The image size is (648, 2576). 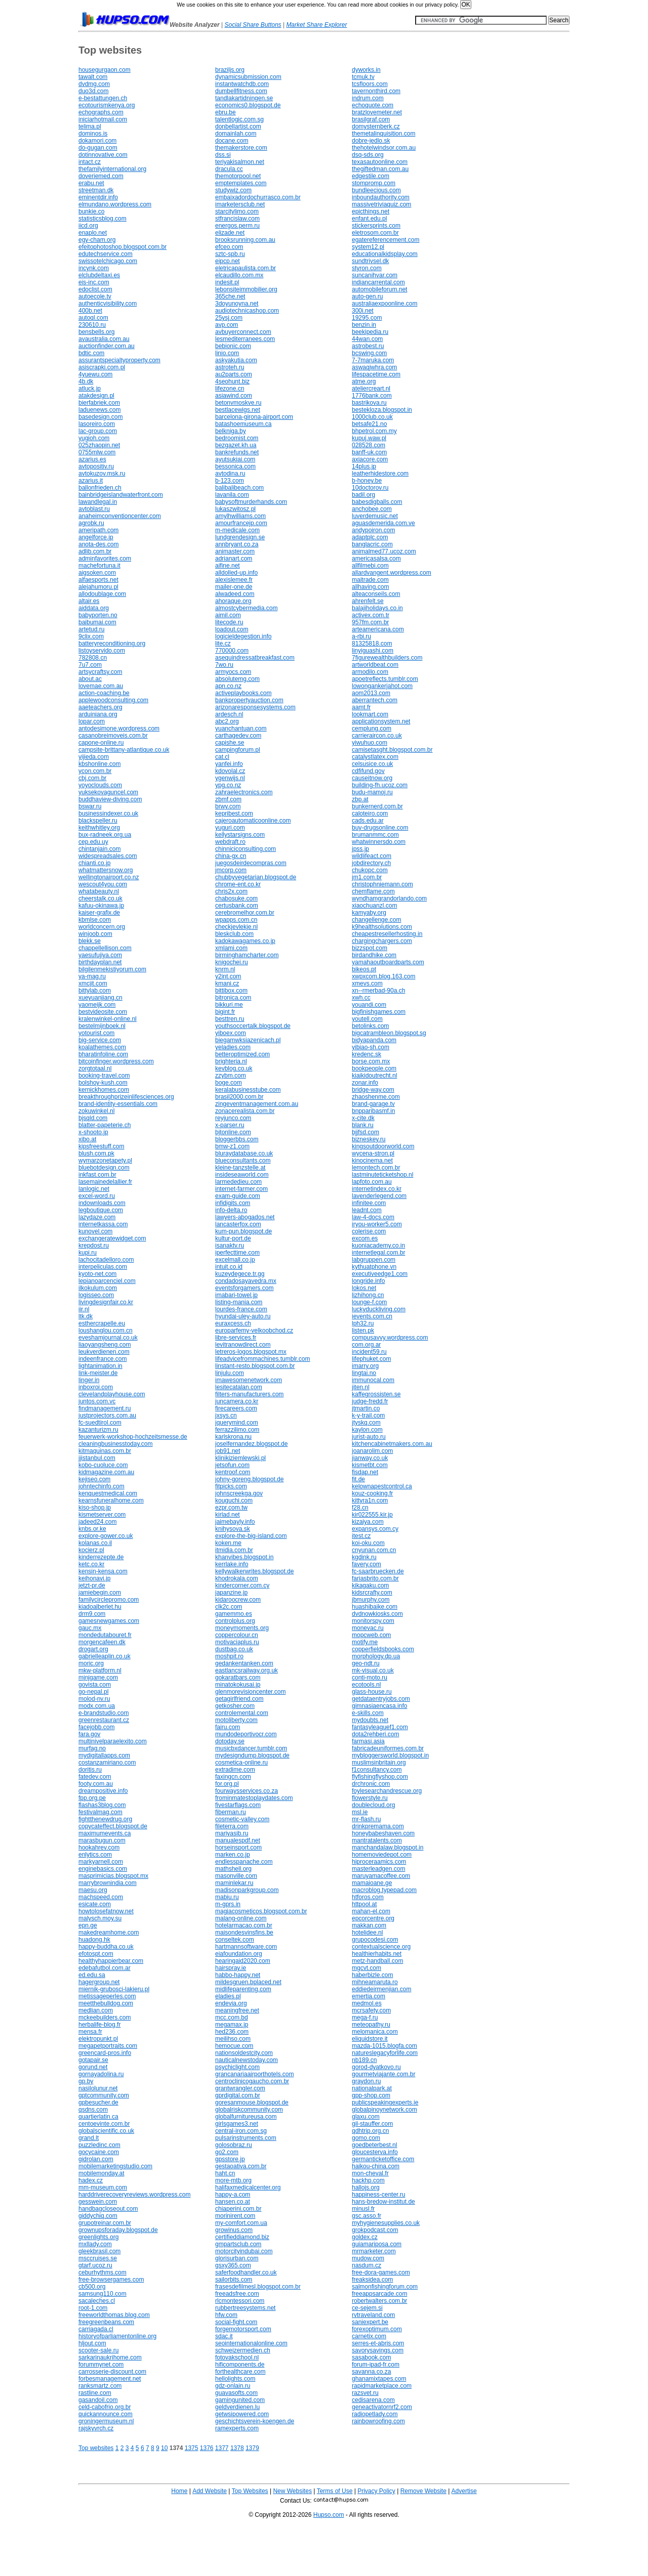 I want to click on chinniciconsulting.com, so click(x=245, y=848).